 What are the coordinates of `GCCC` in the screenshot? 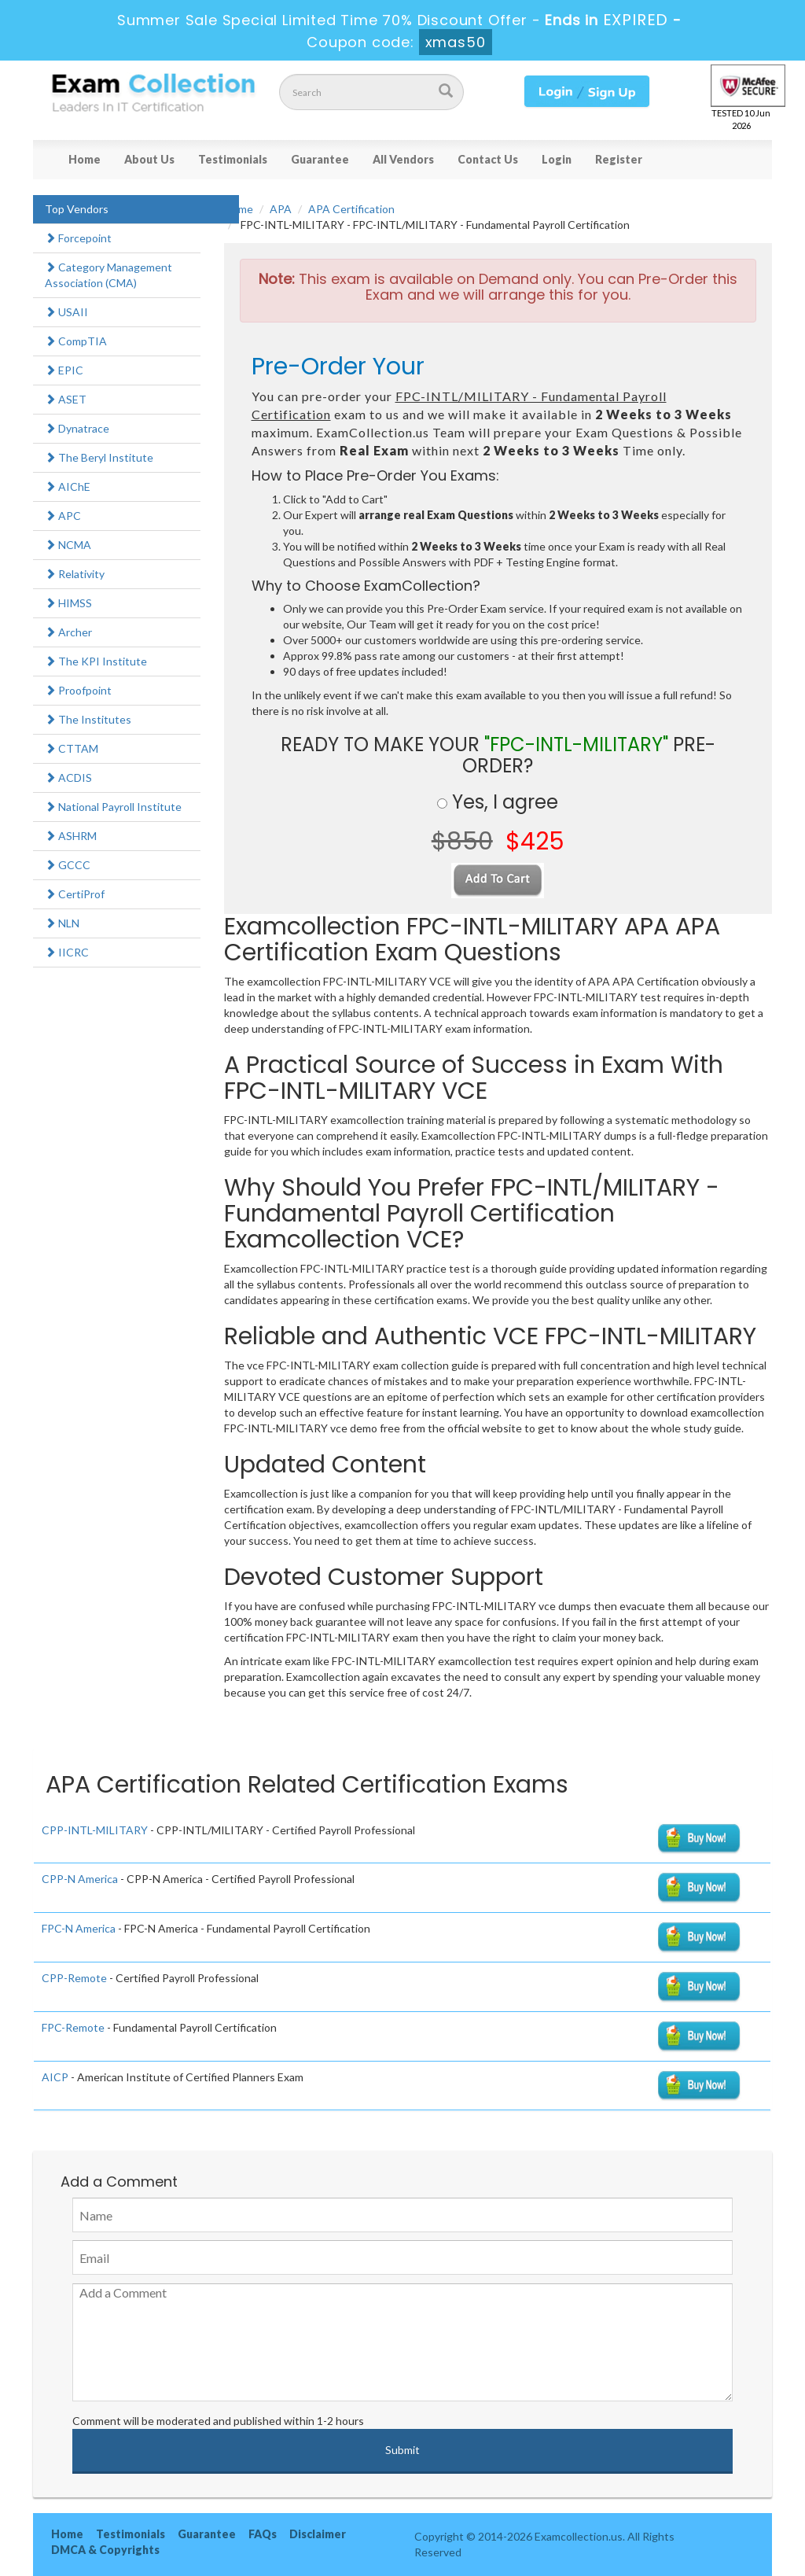 It's located at (67, 865).